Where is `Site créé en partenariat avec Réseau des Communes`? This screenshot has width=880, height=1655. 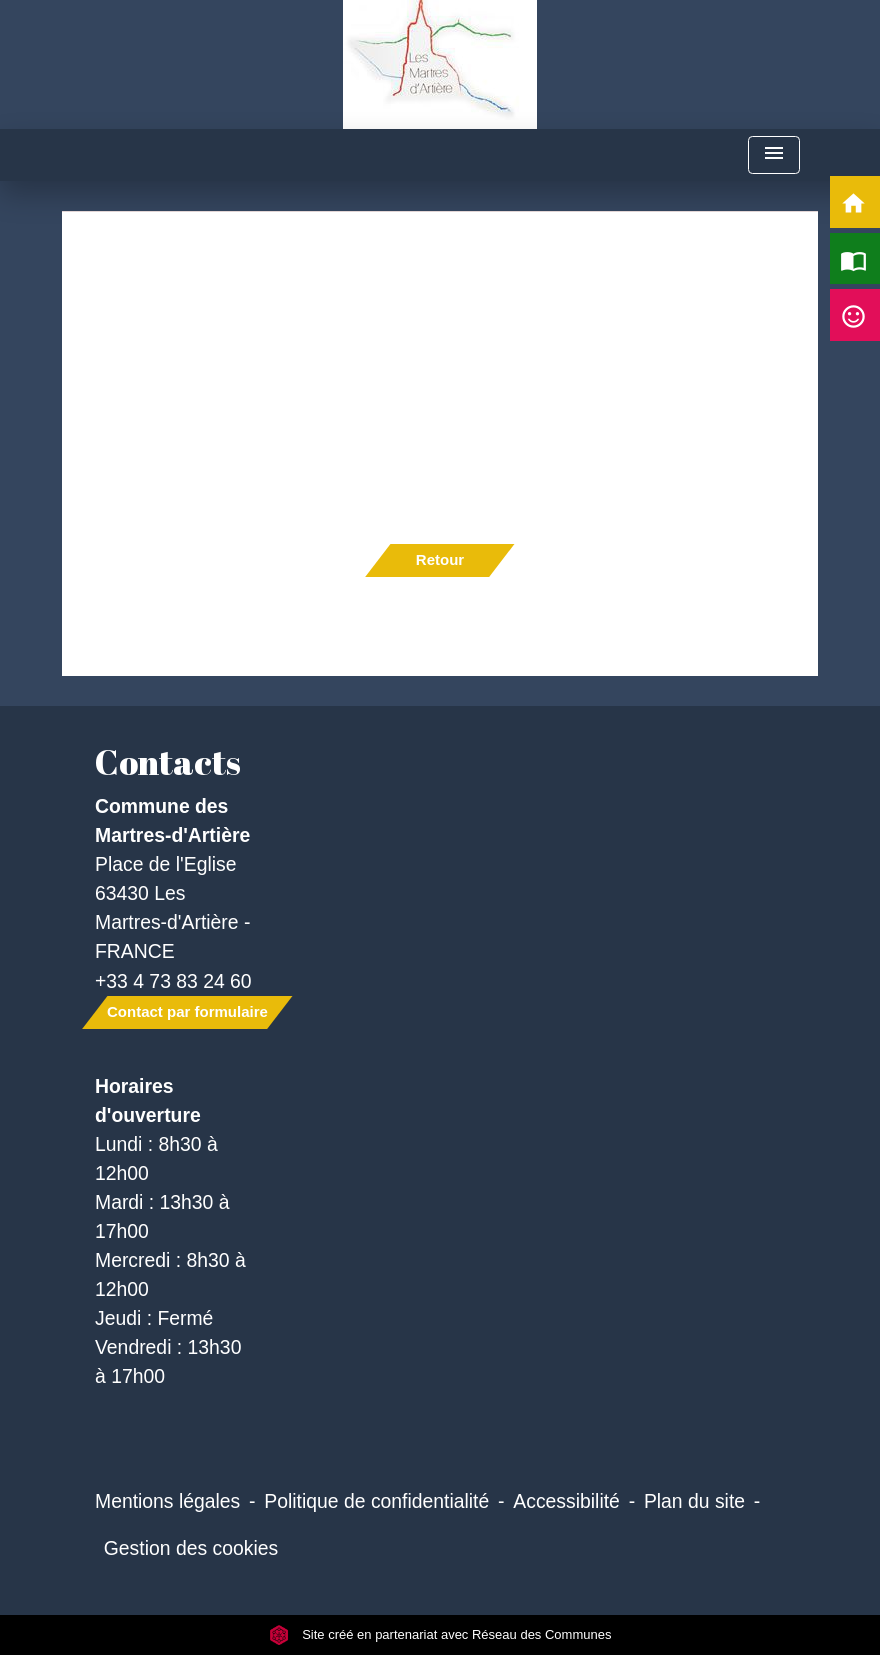
Site créé en partenariat avec Réseau des Communes is located at coordinates (440, 1634).